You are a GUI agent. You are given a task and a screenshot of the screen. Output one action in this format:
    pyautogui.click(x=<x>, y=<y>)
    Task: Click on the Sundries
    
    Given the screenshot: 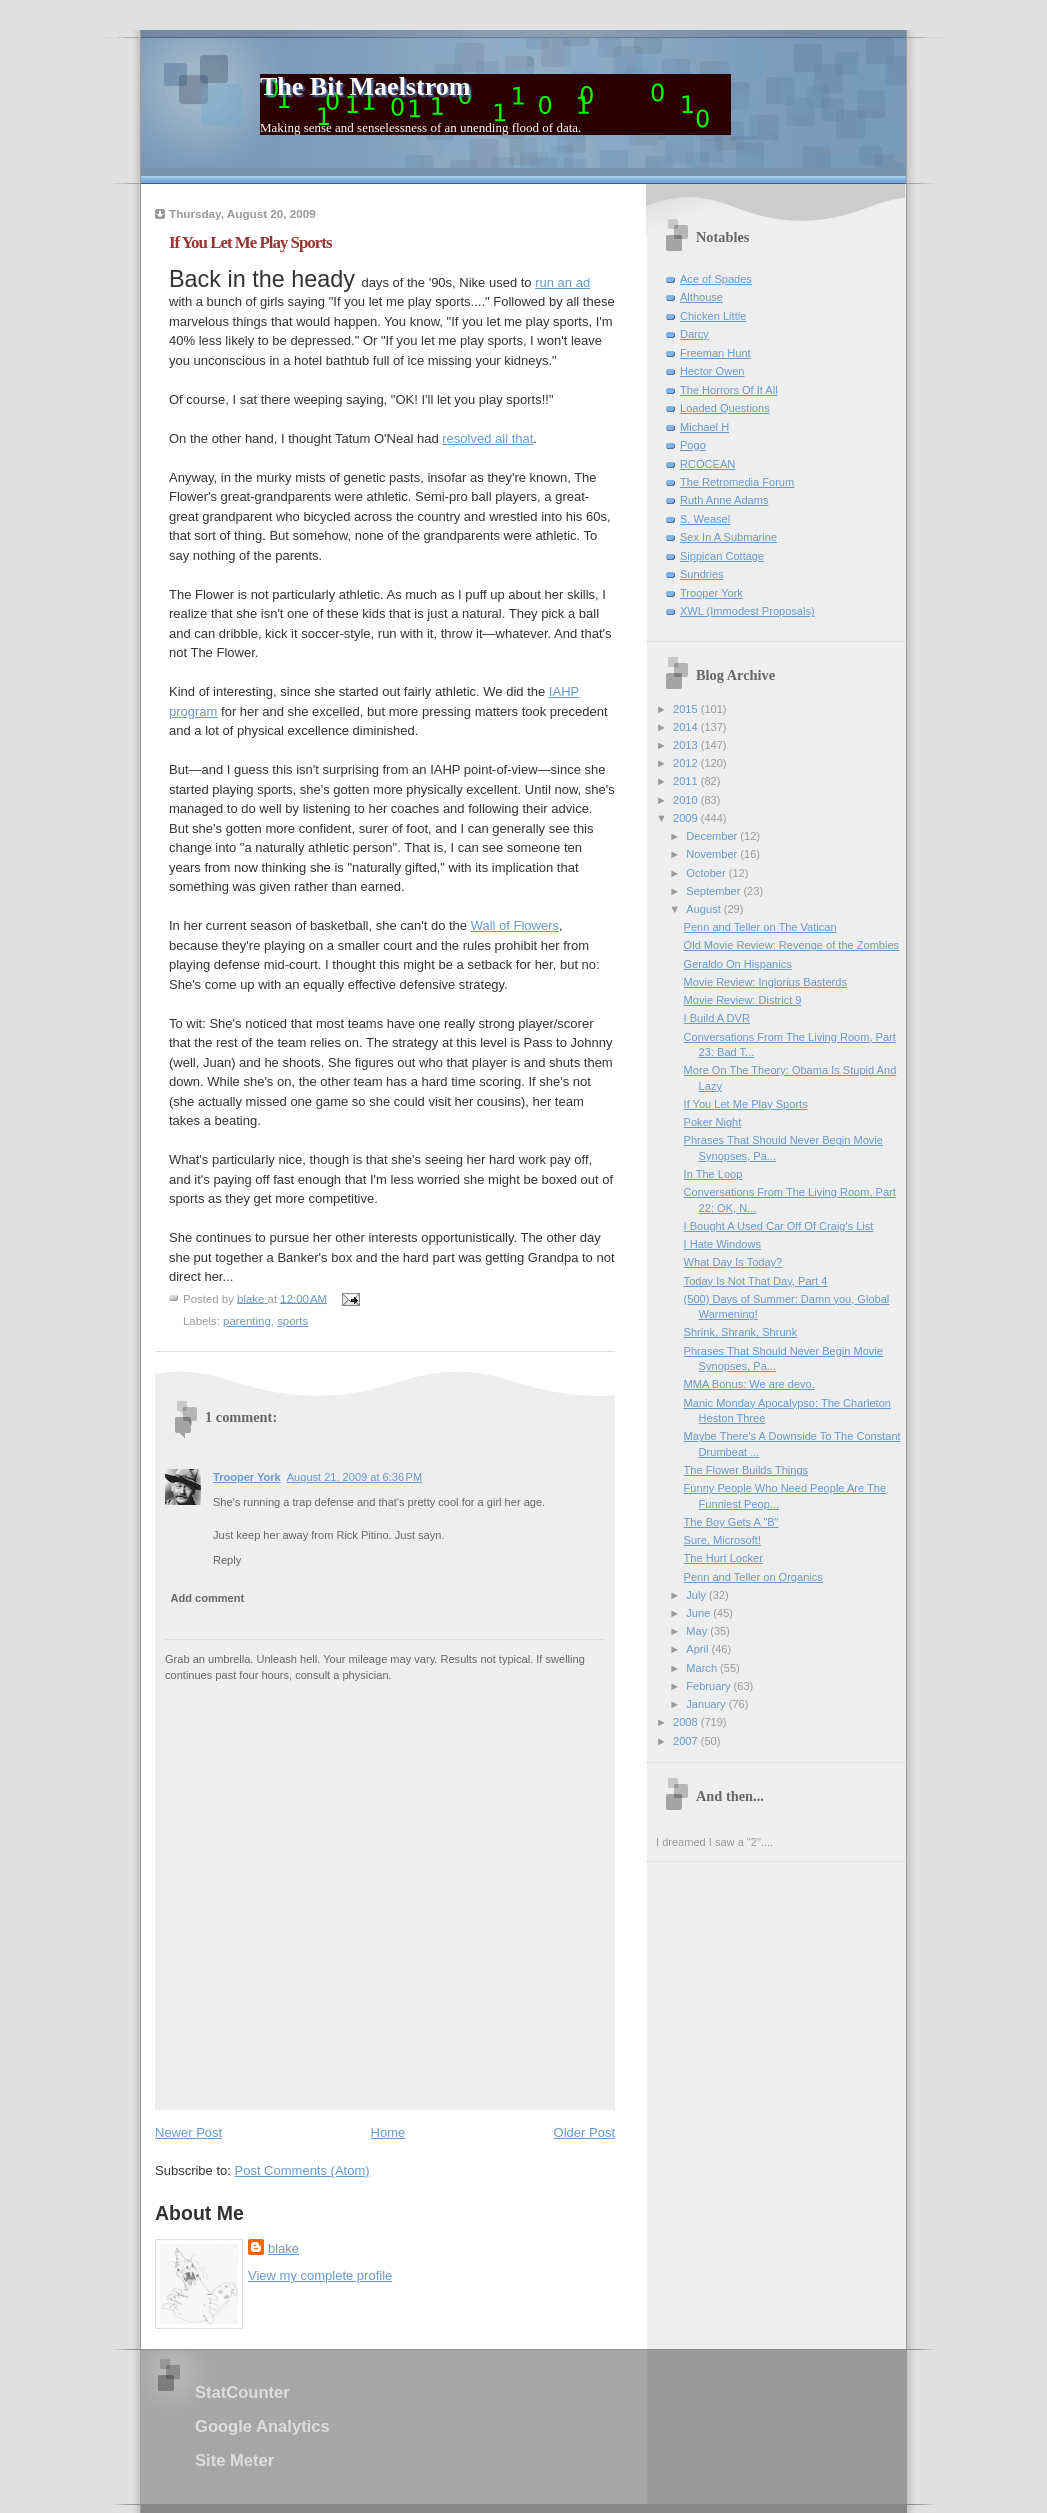 What is the action you would take?
    pyautogui.click(x=702, y=574)
    